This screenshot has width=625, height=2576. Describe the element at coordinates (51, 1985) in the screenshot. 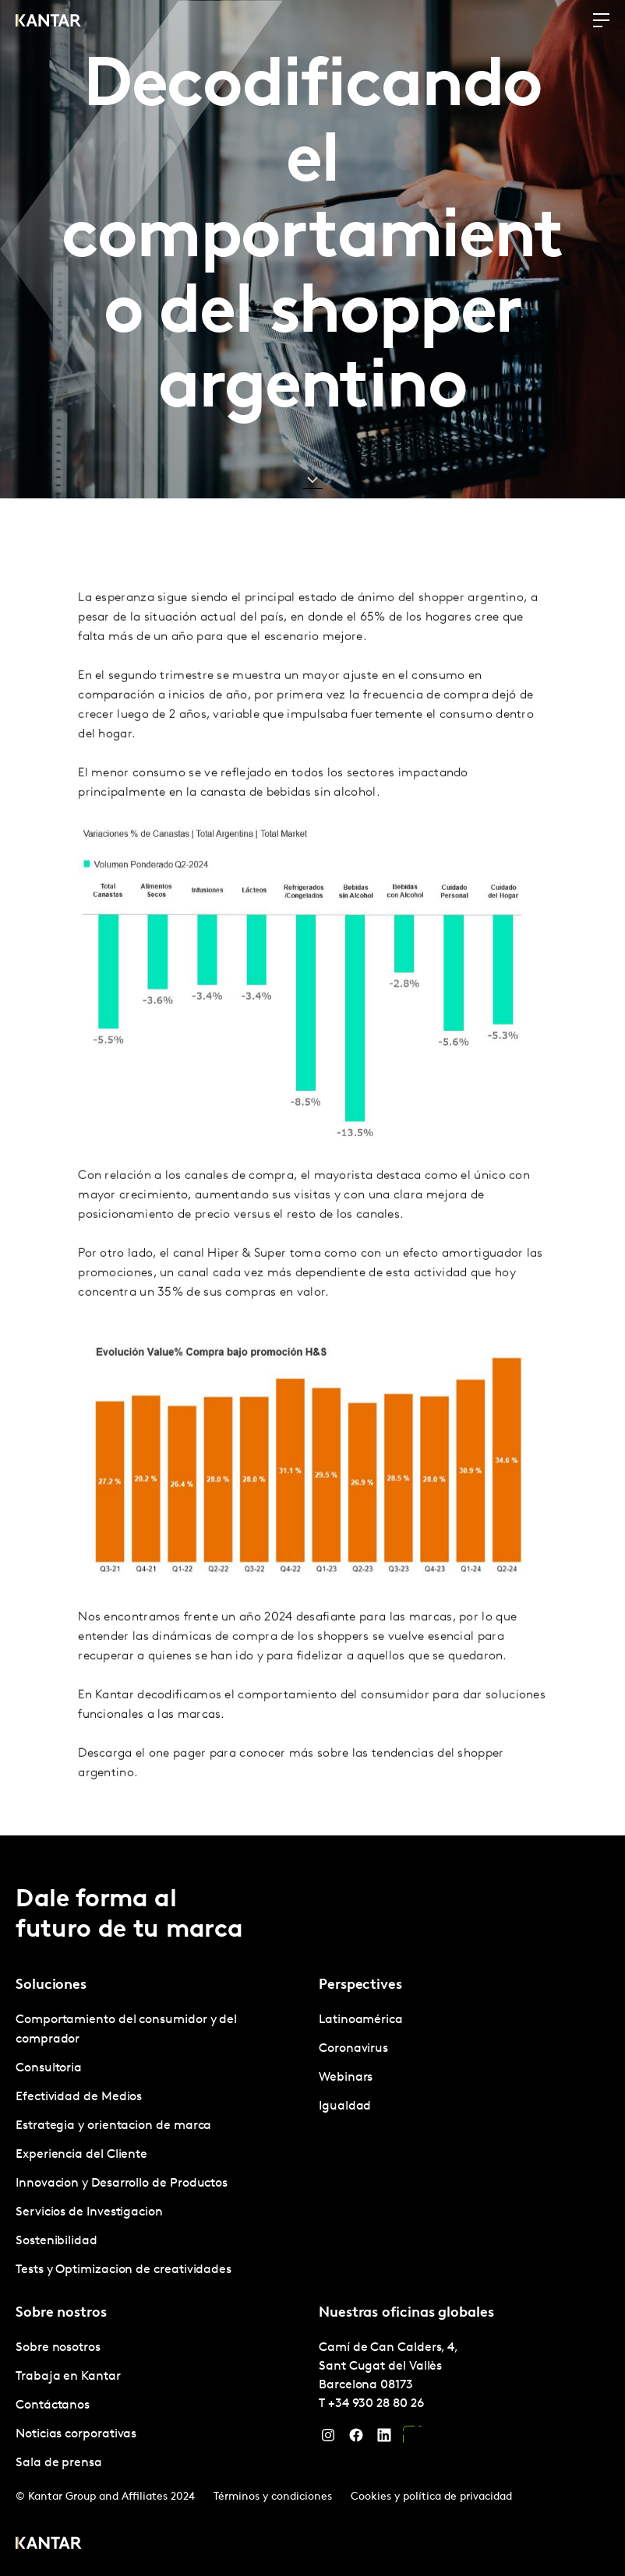

I see `Soluciones [tab]` at that location.